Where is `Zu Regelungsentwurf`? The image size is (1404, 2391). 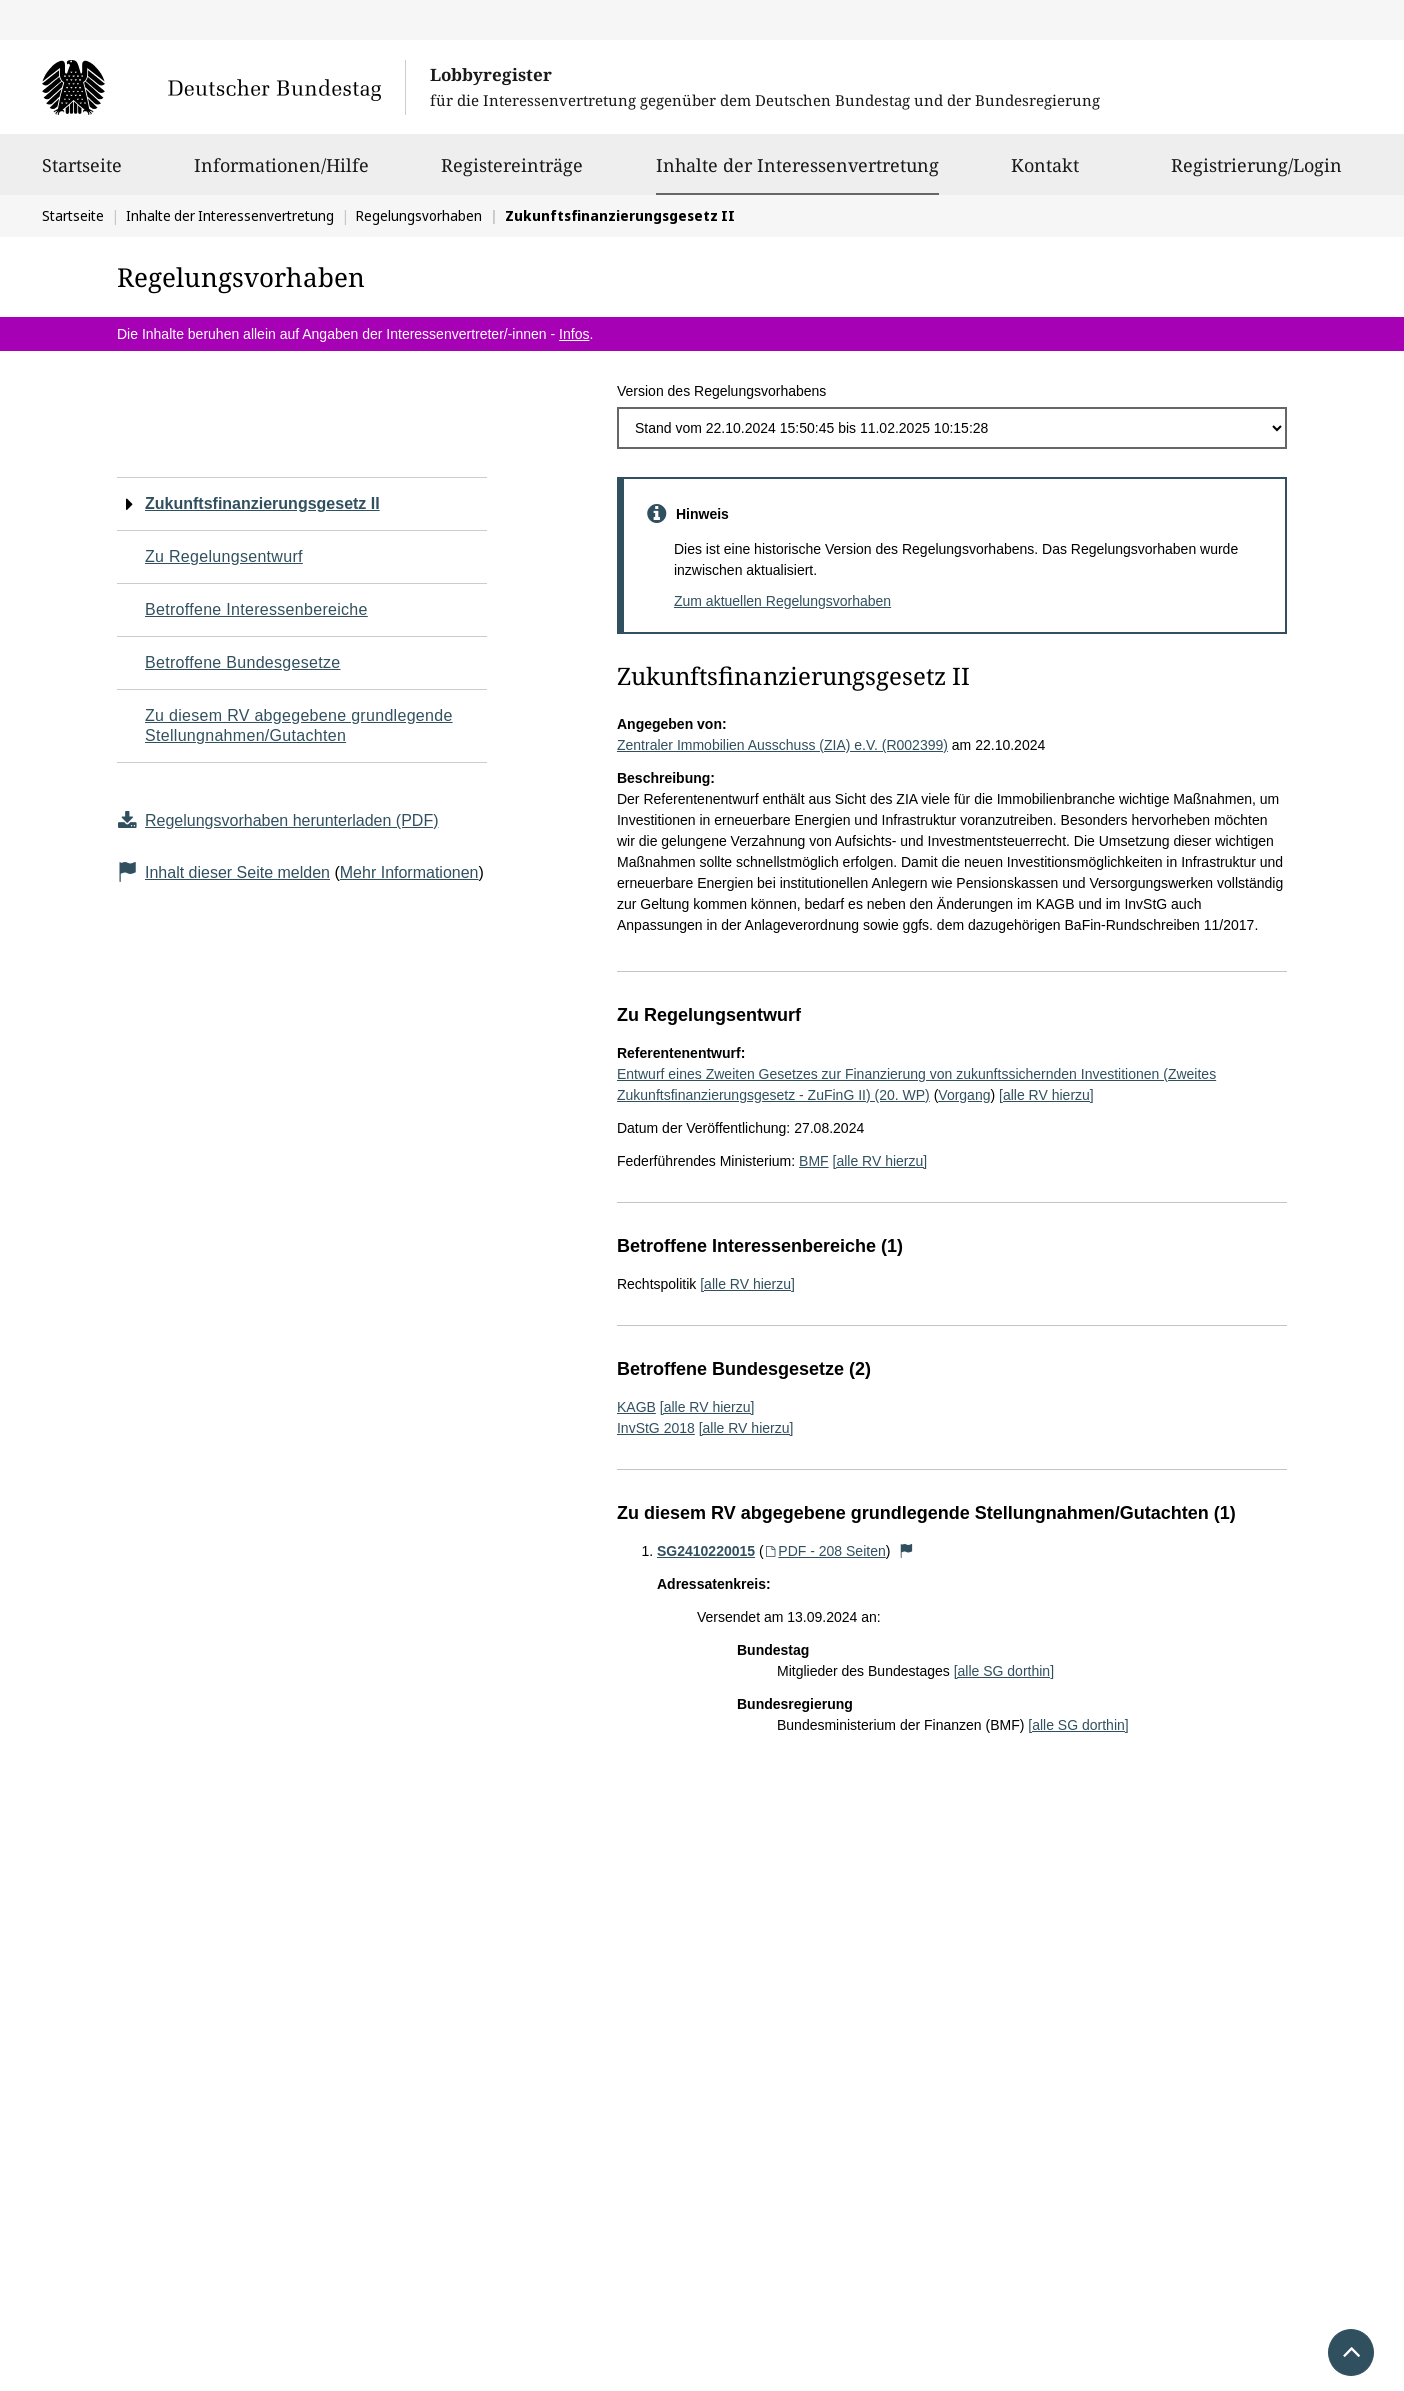 Zu Regelungsentwurf is located at coordinates (224, 556).